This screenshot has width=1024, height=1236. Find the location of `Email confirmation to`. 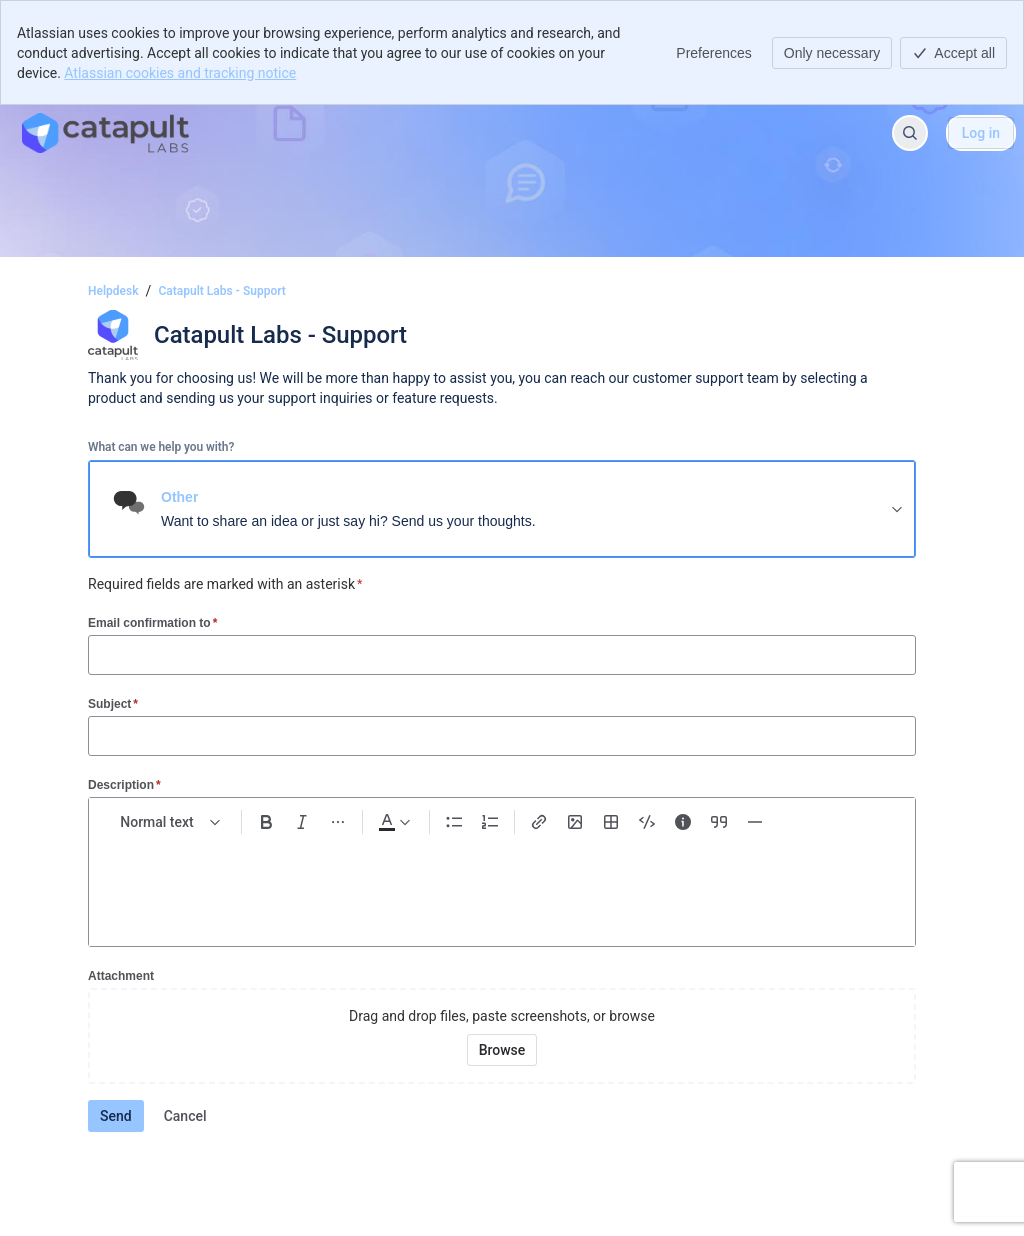

Email confirmation to is located at coordinates (152, 622).